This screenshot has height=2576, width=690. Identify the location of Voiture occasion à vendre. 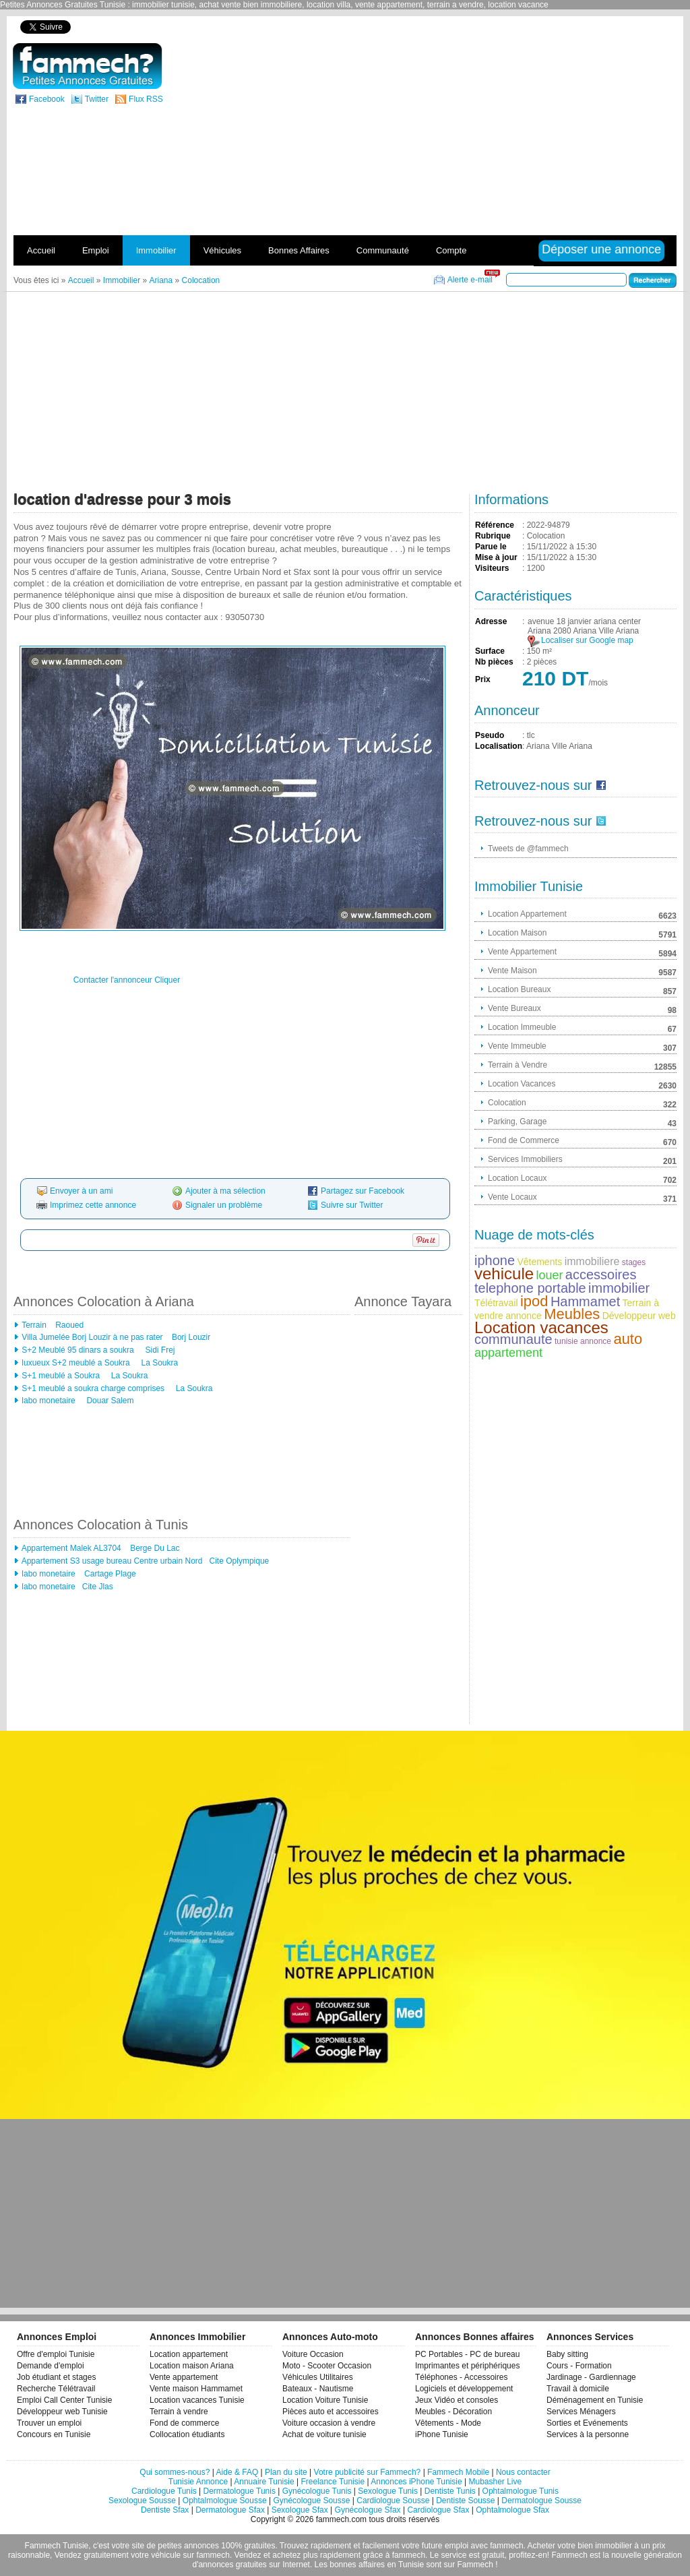
(328, 2423).